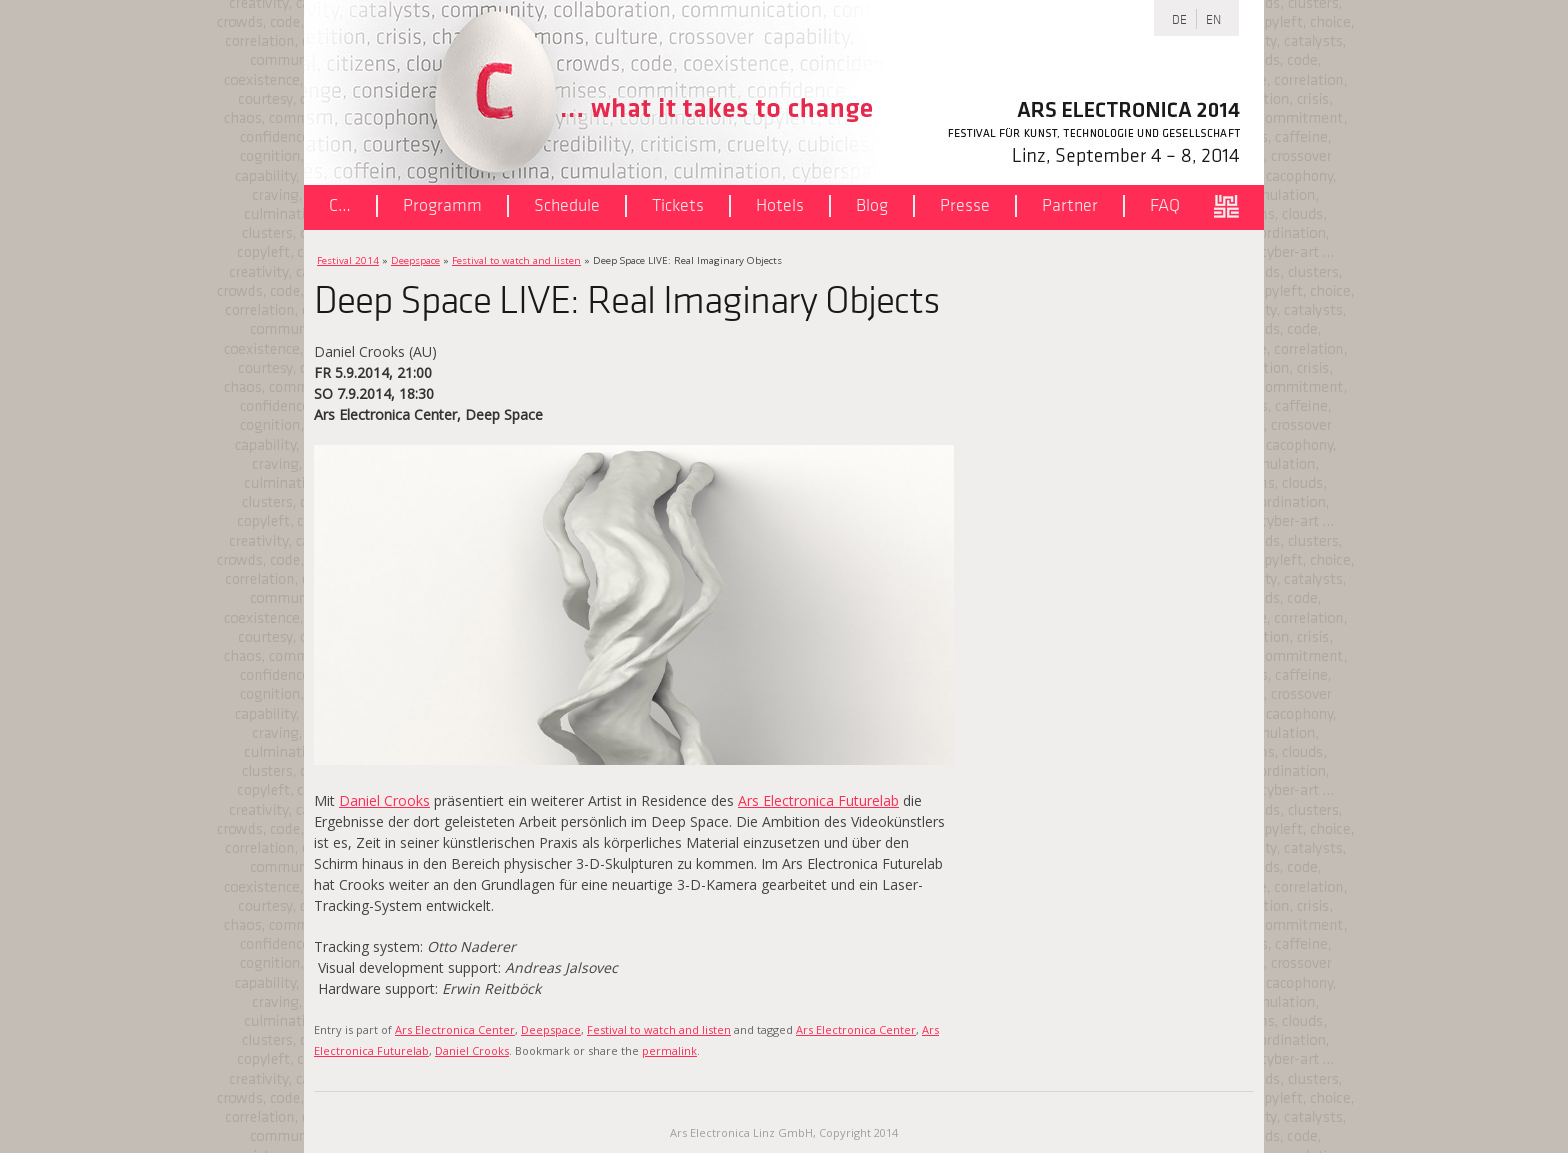  I want to click on Festival to watch and listen, so click(516, 260).